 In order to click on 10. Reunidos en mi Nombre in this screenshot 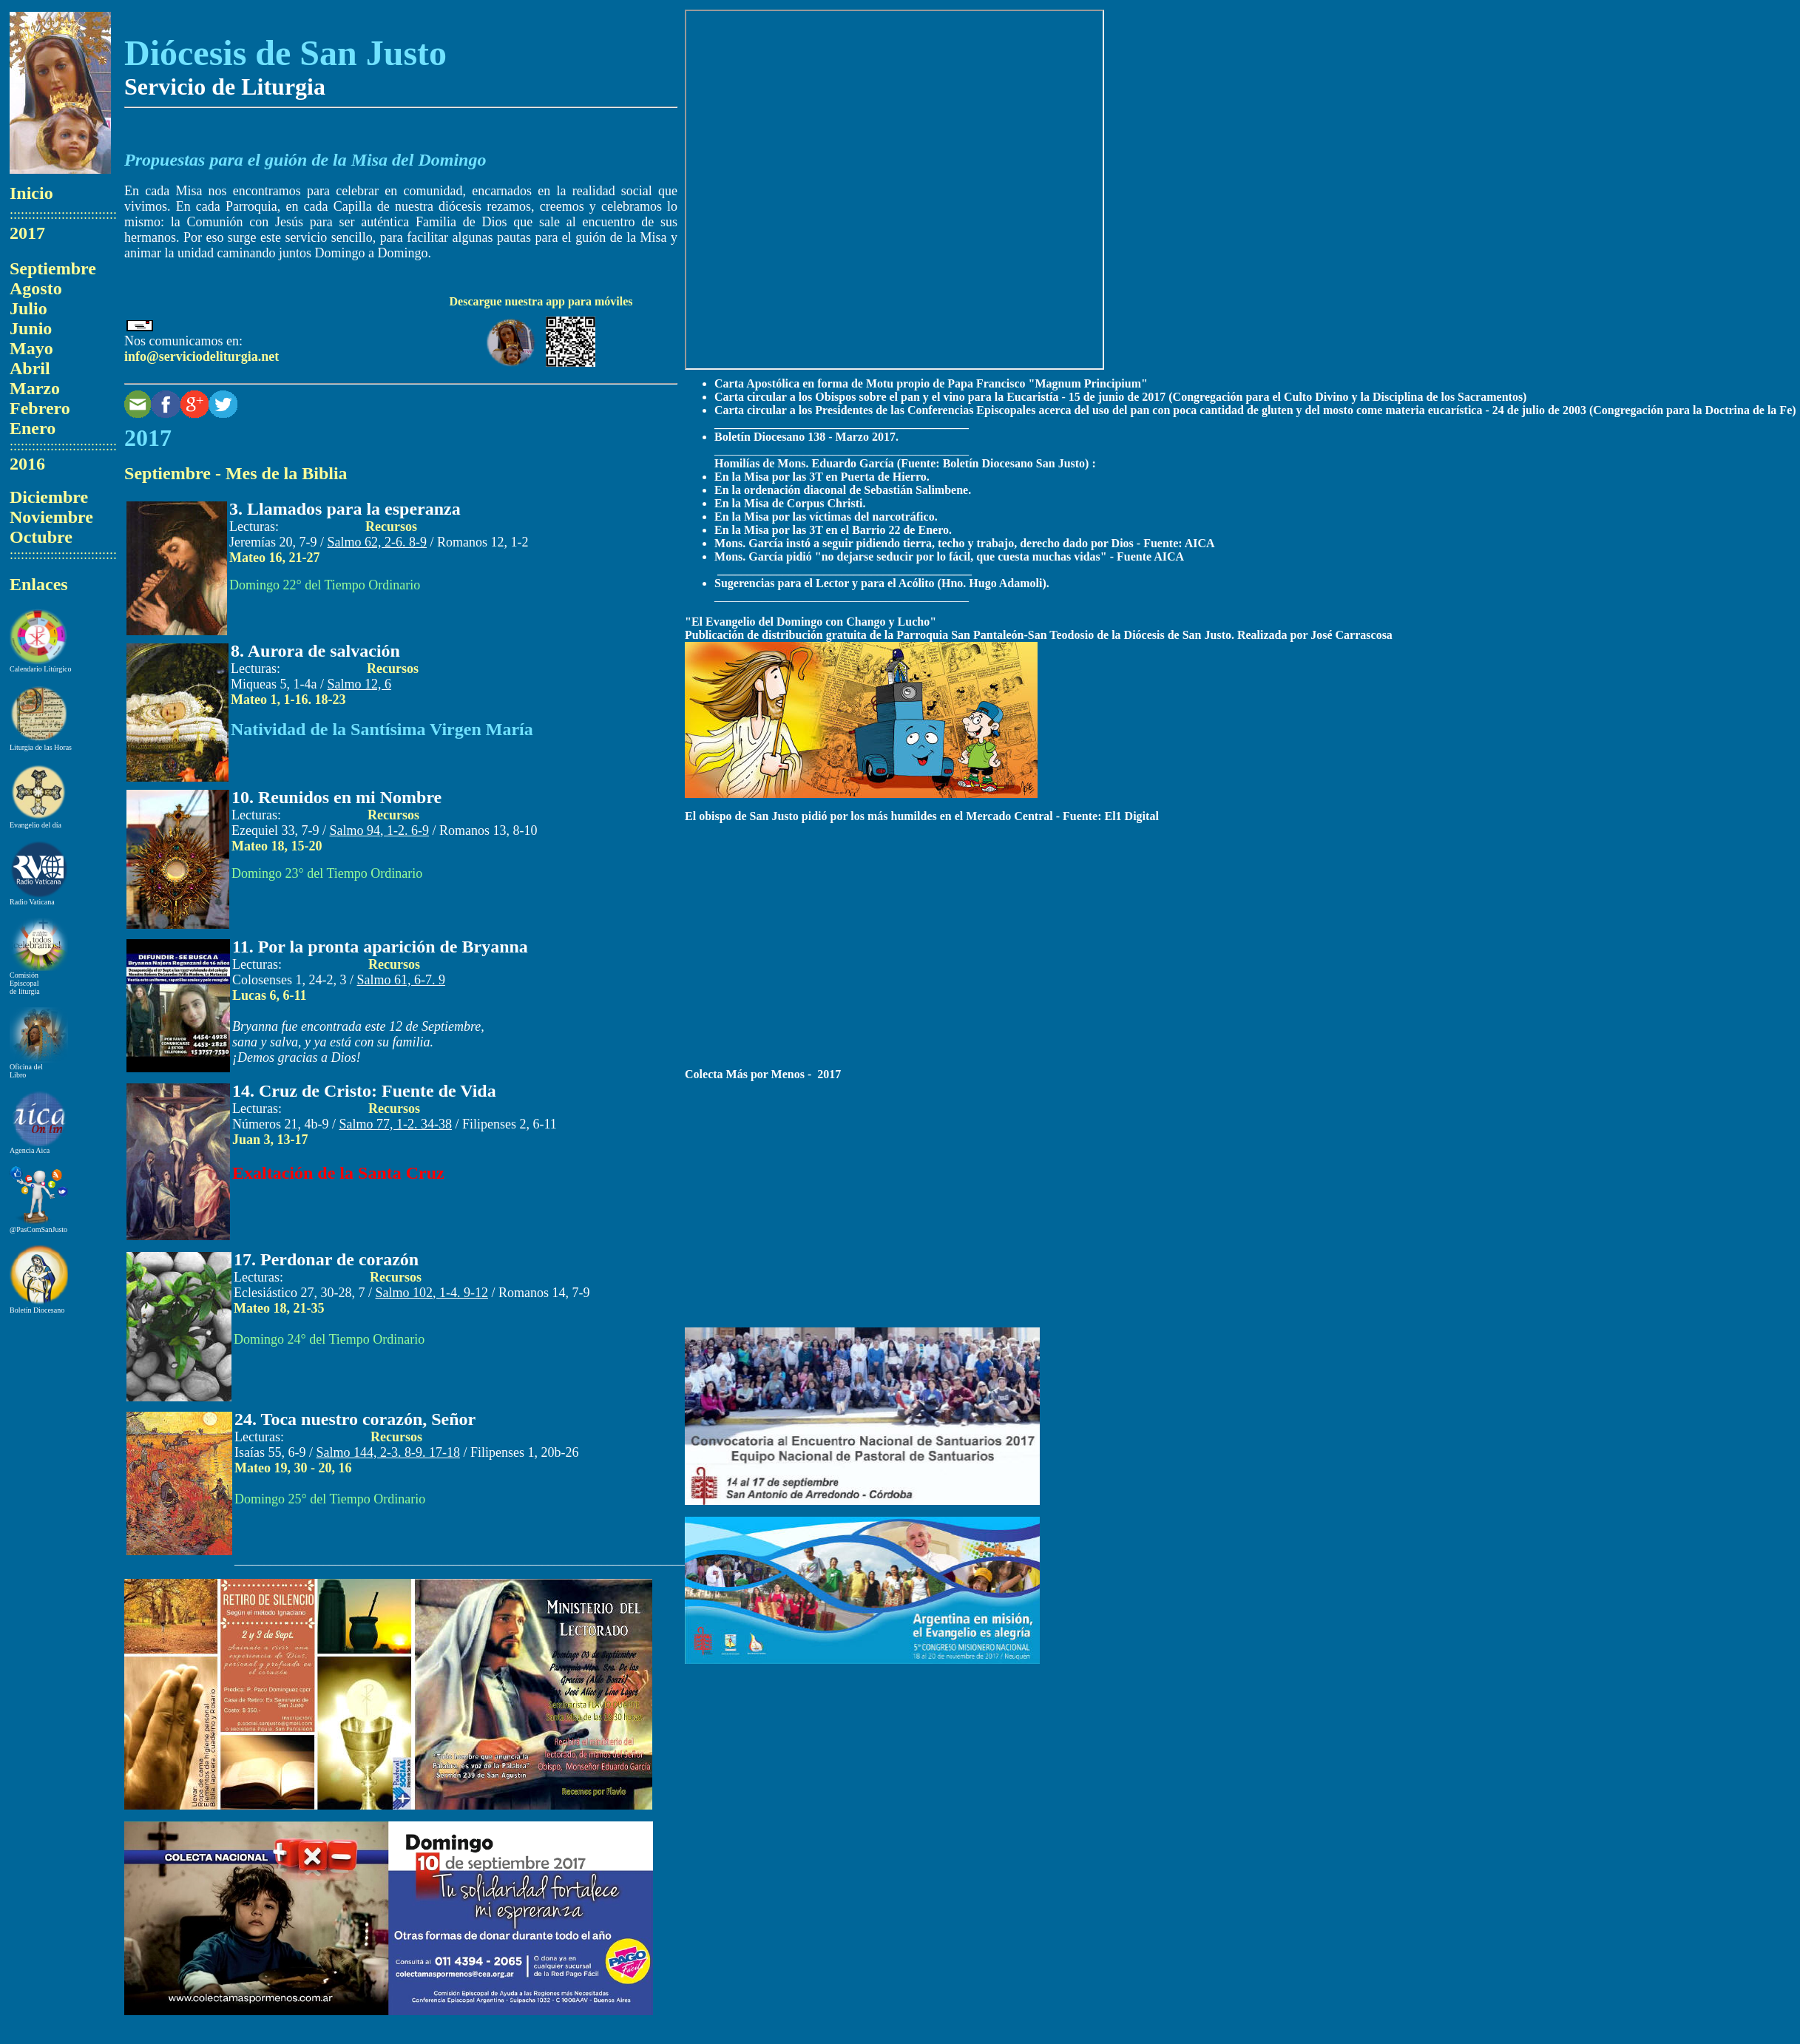, I will do `click(336, 797)`.